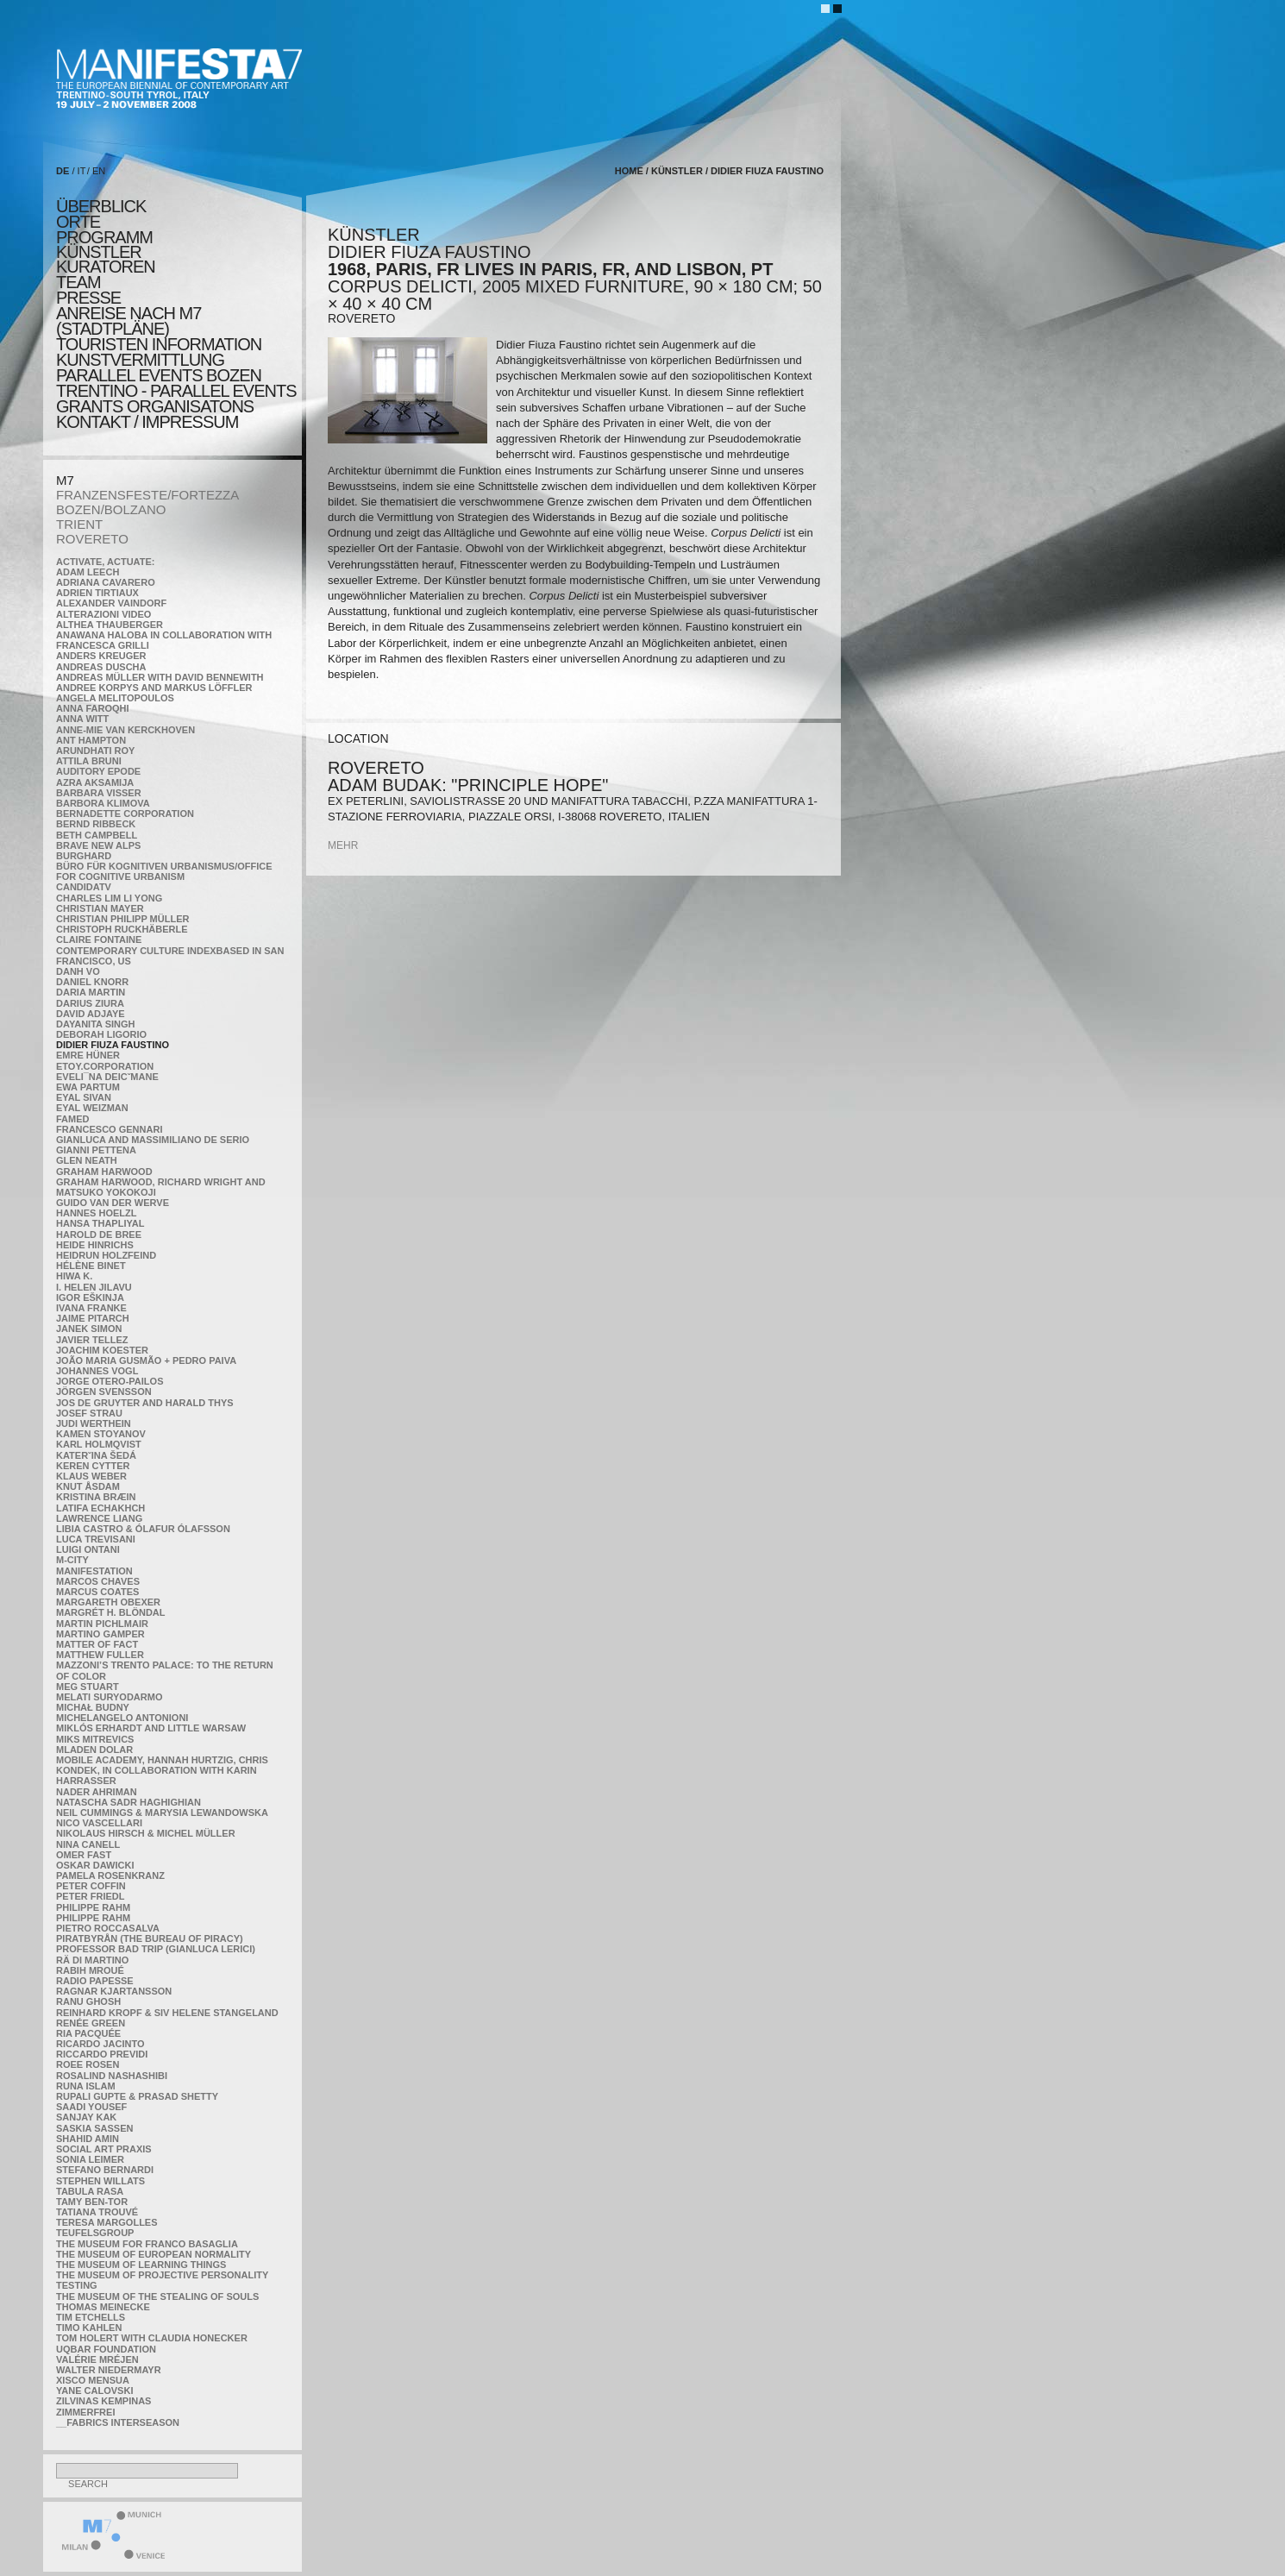 The width and height of the screenshot is (1285, 2576). Describe the element at coordinates (145, 1403) in the screenshot. I see `Jos De Gruyter and Harald Thys` at that location.